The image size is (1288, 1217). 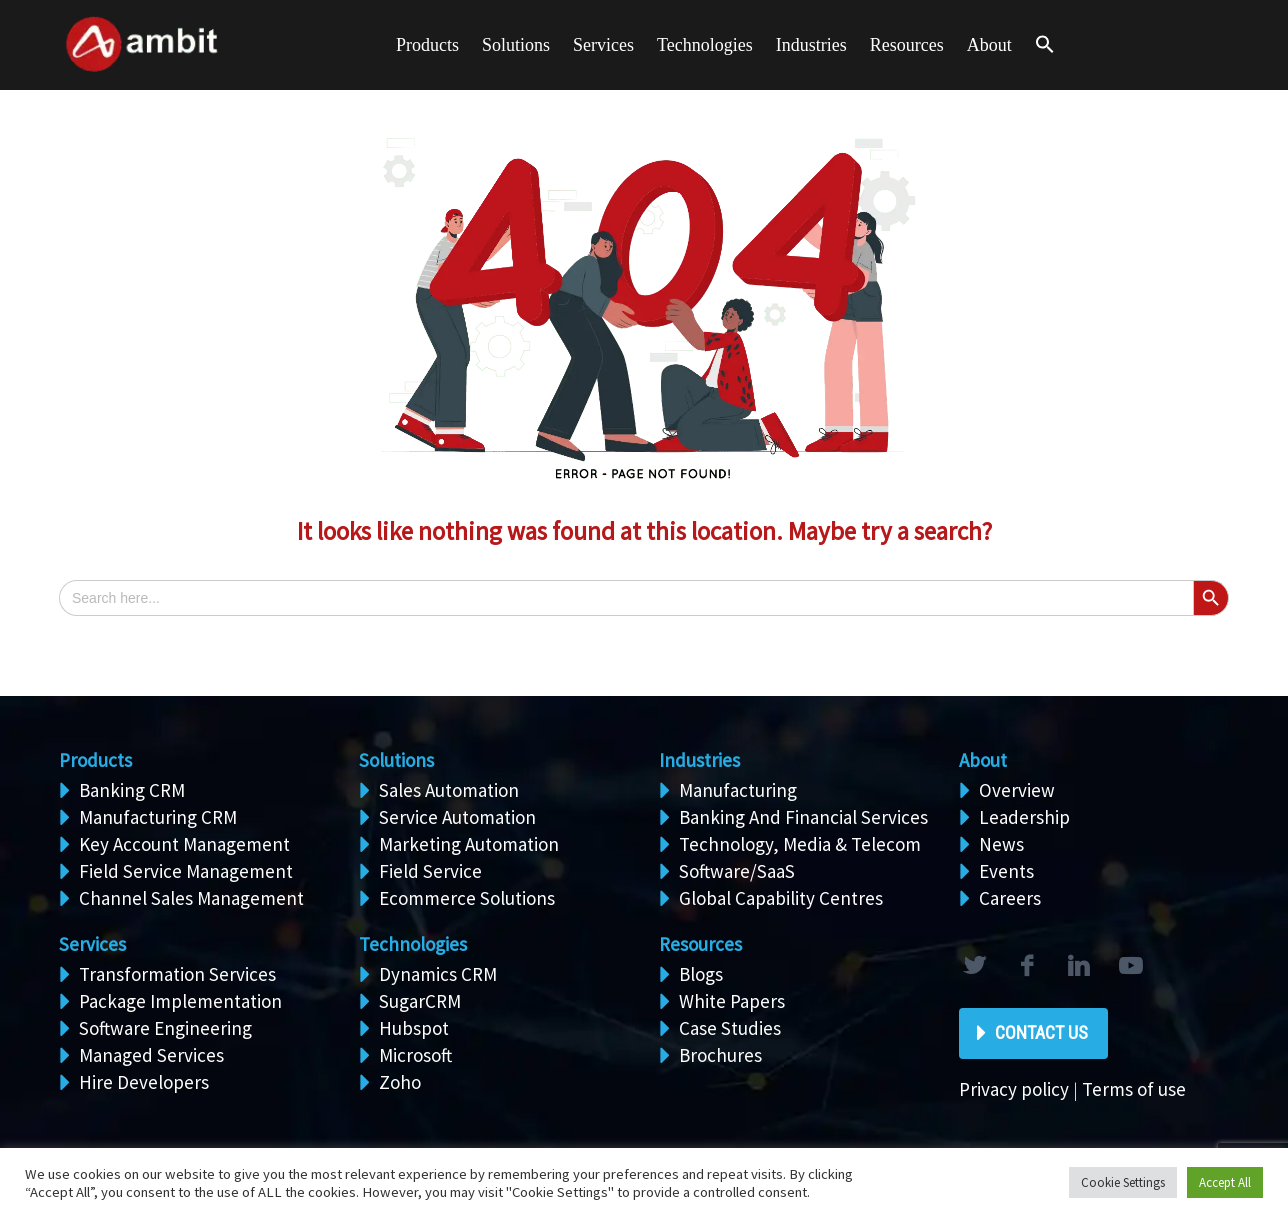 I want to click on About, so click(x=989, y=45).